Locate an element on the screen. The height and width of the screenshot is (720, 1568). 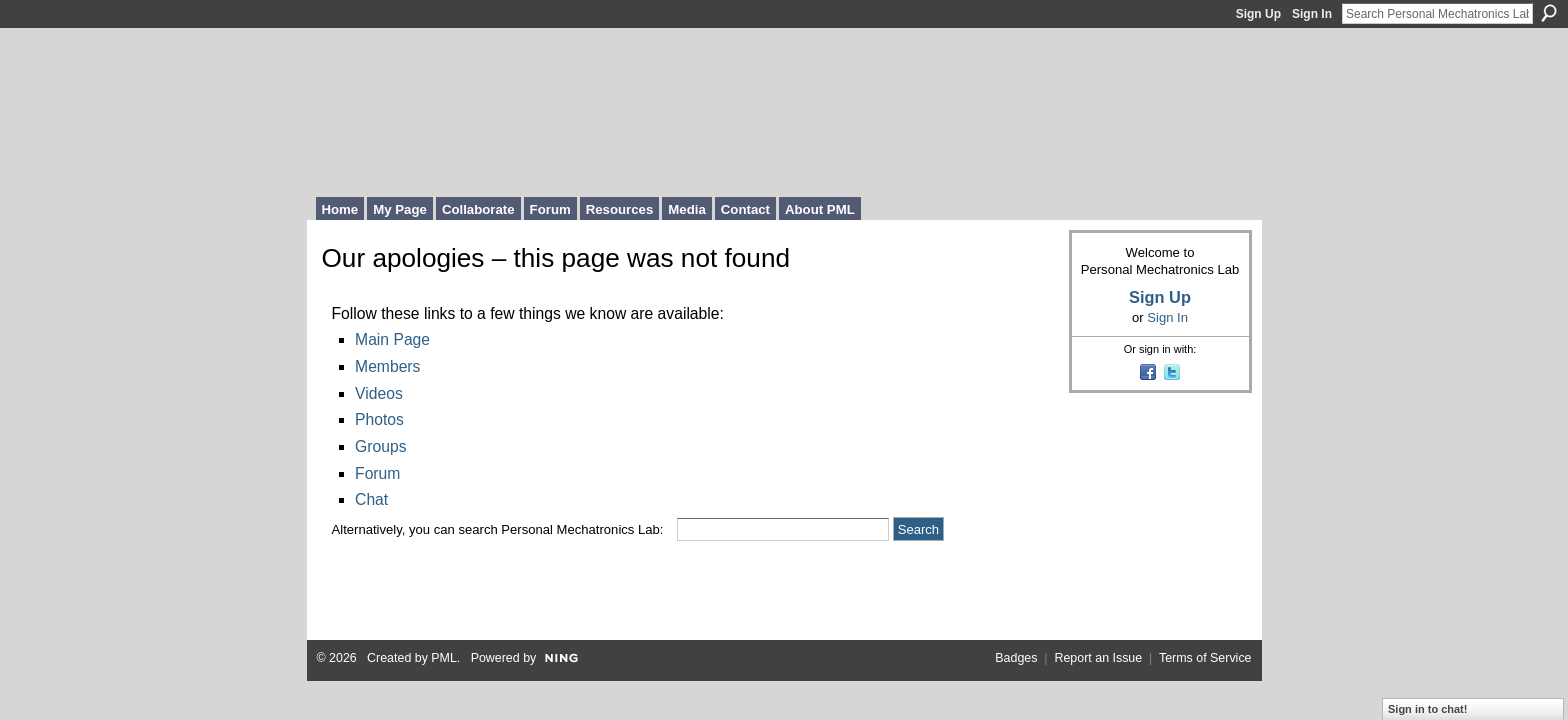
Chat is located at coordinates (371, 499).